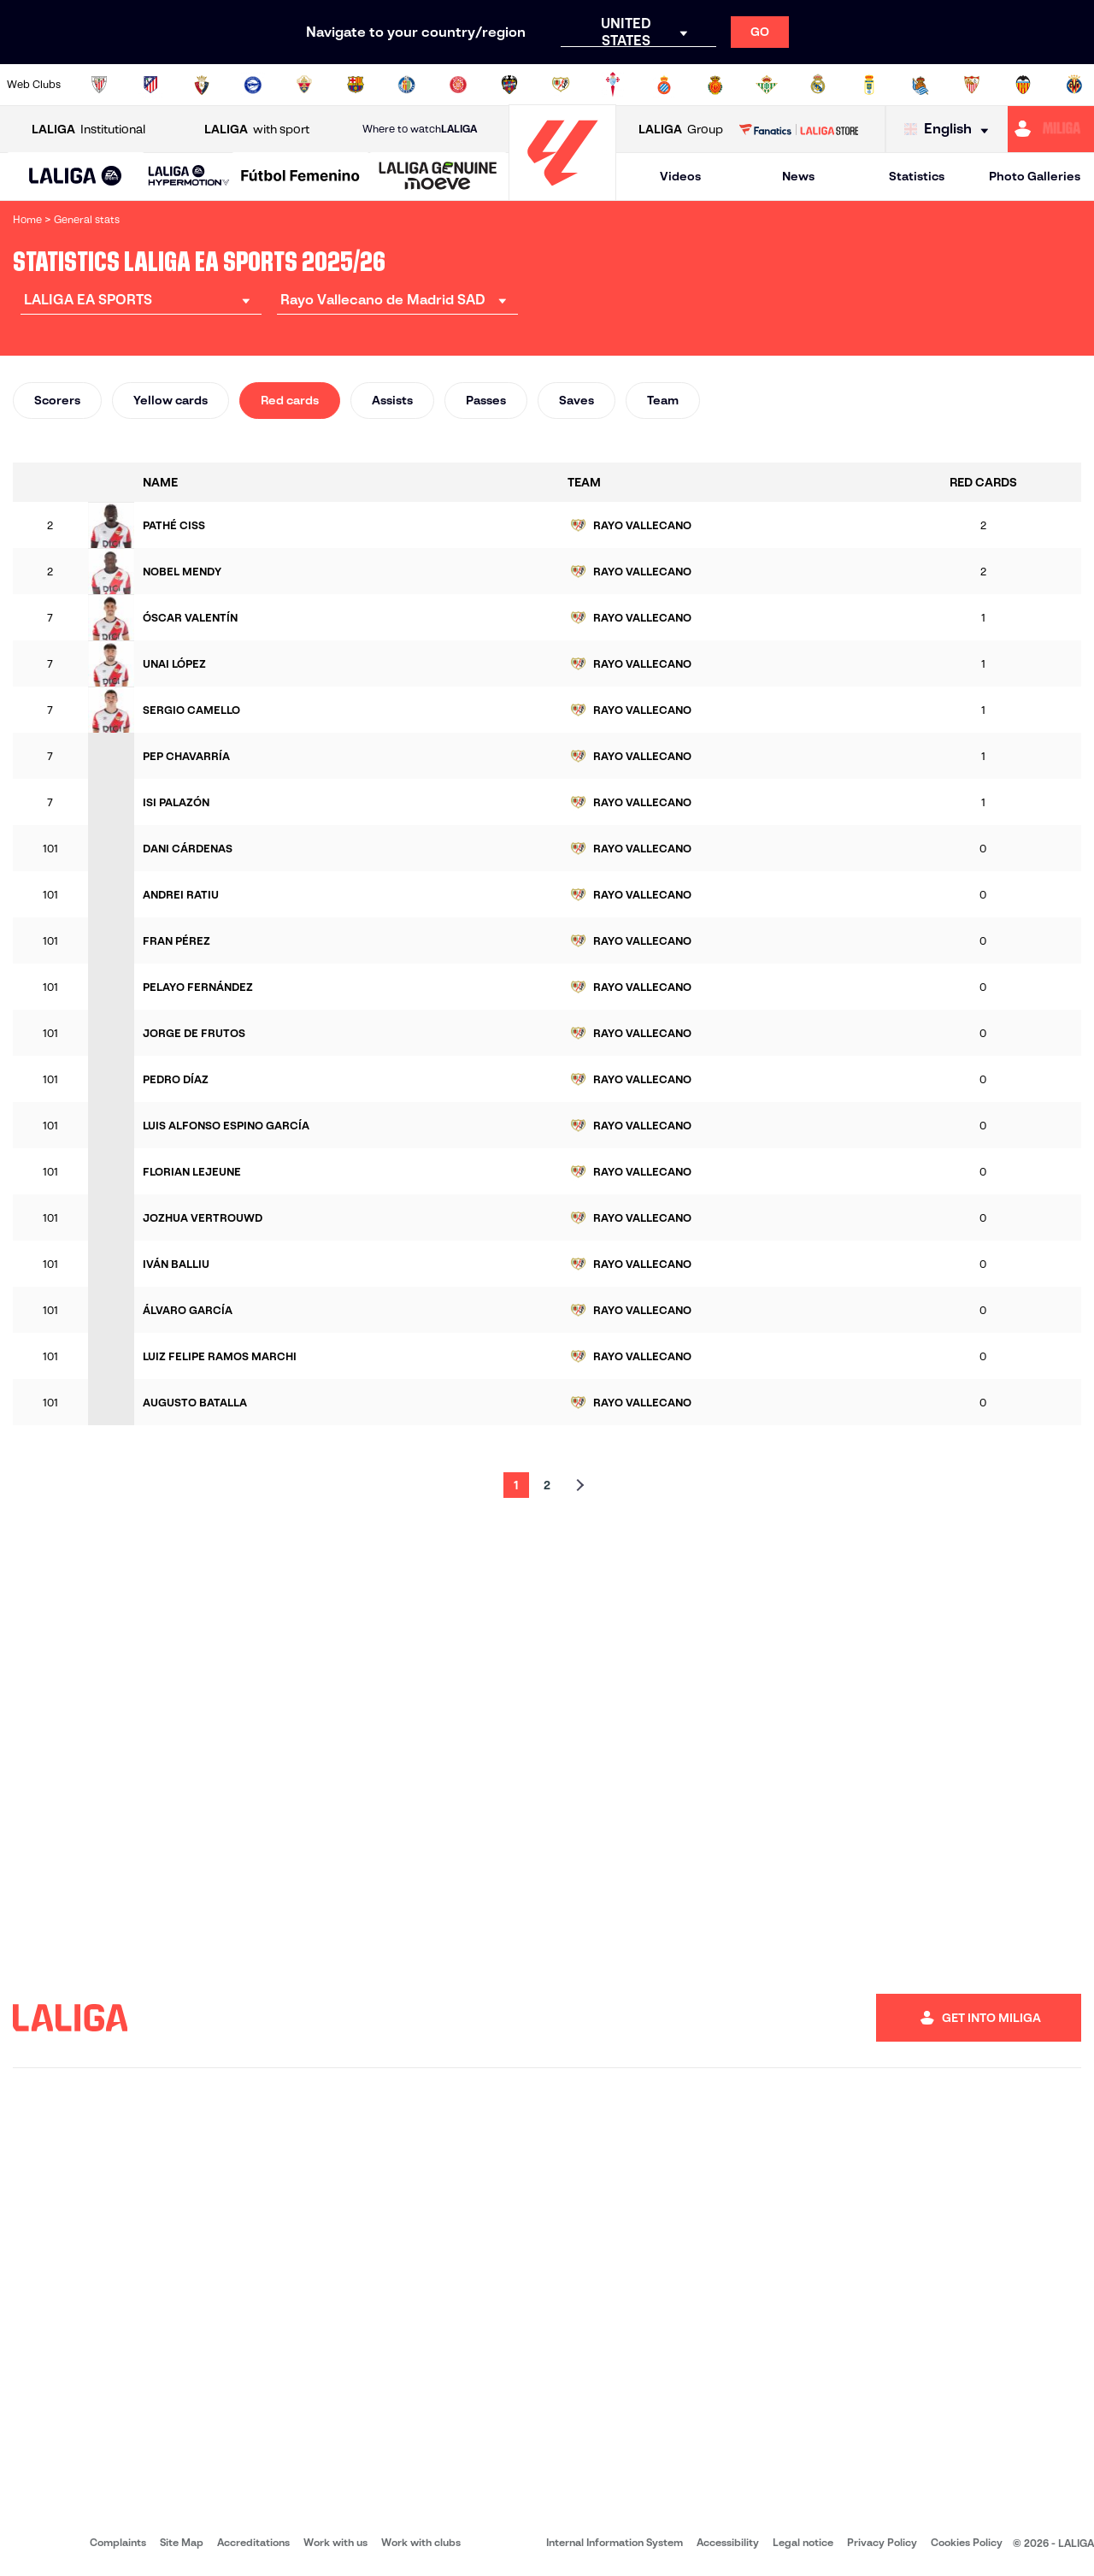 The height and width of the screenshot is (2576, 1094). I want to click on [Go to http://www.levanteud.com/en], so click(509, 84).